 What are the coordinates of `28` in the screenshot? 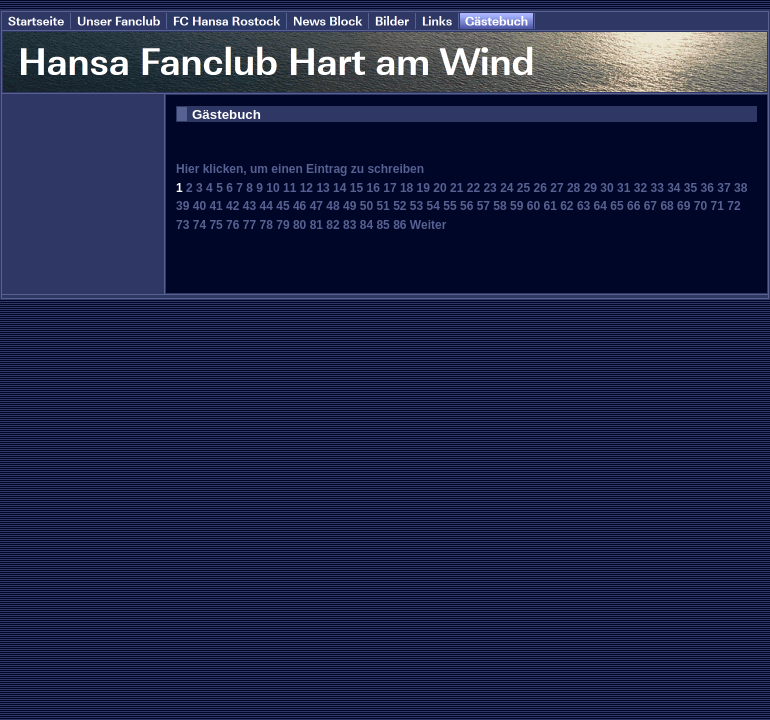 It's located at (573, 188).